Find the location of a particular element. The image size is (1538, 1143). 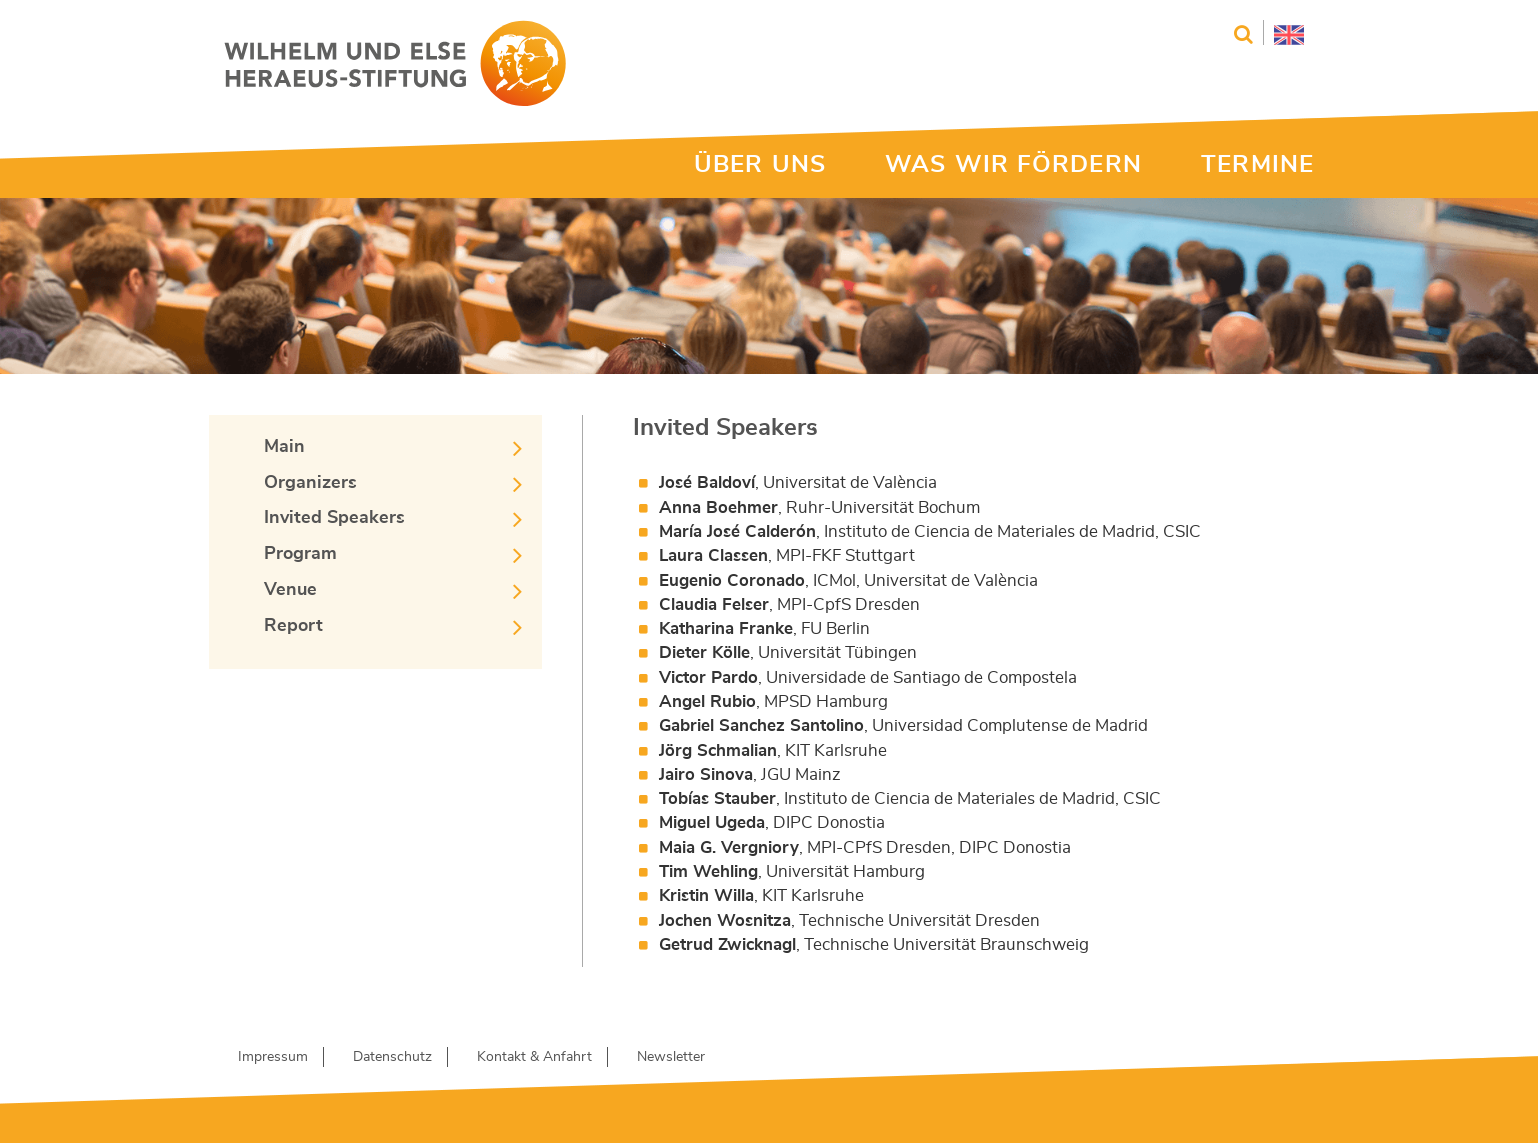

Venue is located at coordinates (290, 590).